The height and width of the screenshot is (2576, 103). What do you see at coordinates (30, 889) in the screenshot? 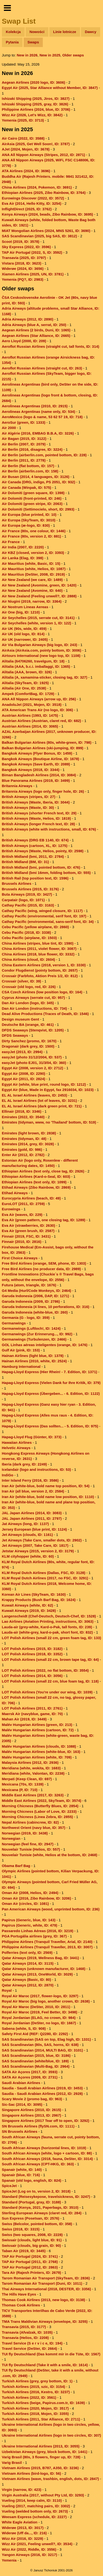
I see `Brussels Airlines (2015, ID: 3176)` at bounding box center [30, 889].